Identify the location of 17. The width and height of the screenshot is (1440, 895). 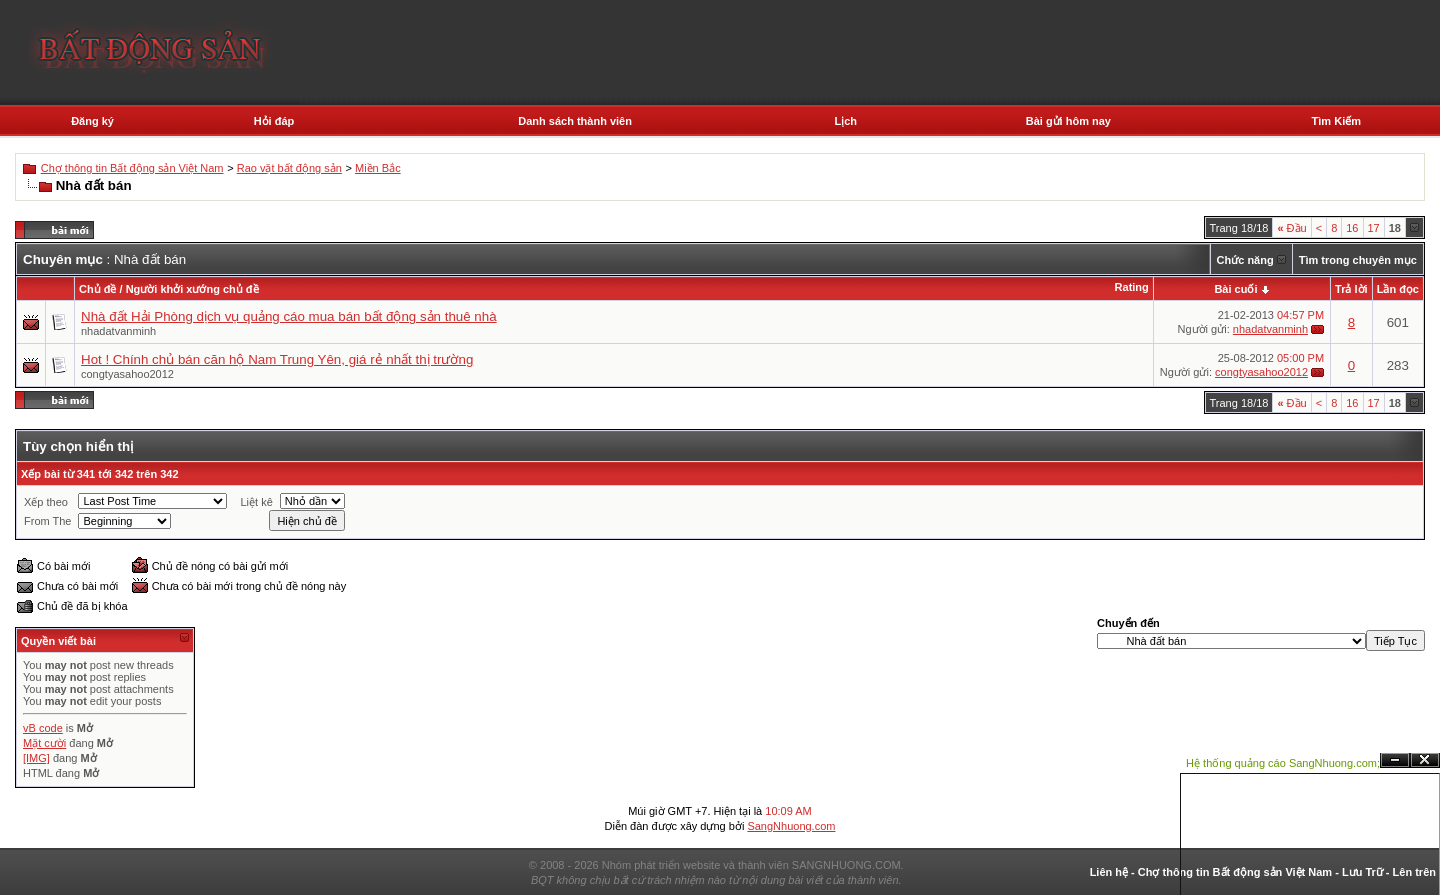
(1374, 228).